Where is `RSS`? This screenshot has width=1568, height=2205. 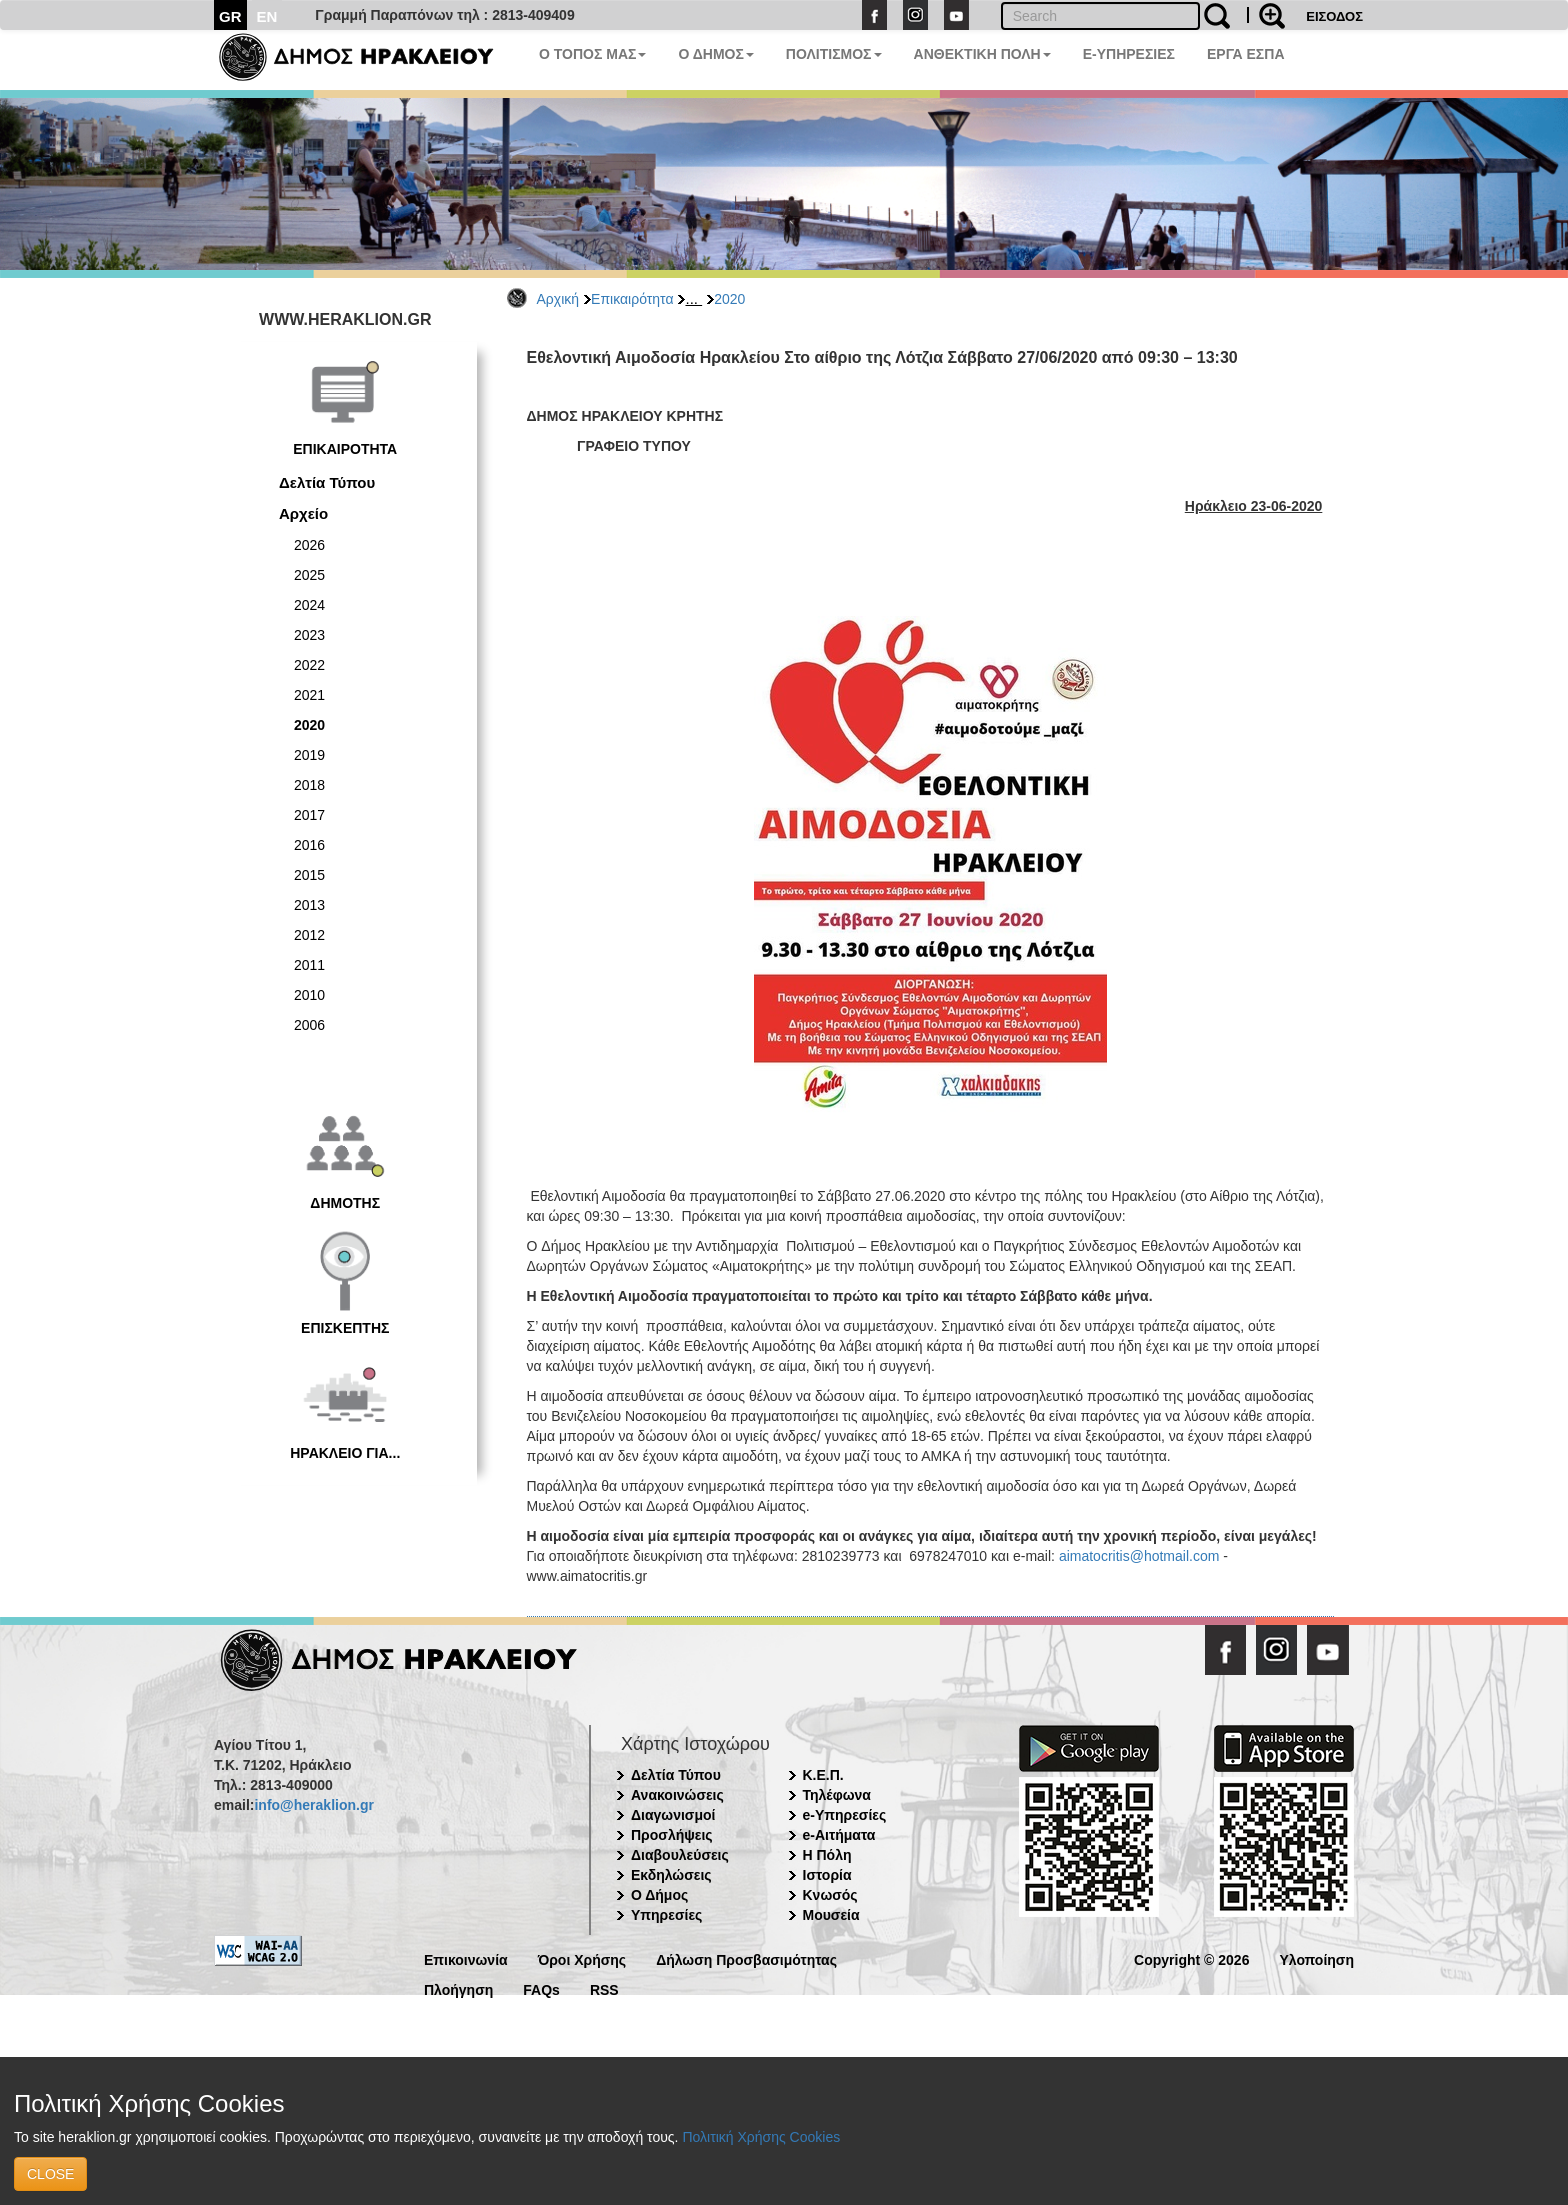
RSS is located at coordinates (604, 1988).